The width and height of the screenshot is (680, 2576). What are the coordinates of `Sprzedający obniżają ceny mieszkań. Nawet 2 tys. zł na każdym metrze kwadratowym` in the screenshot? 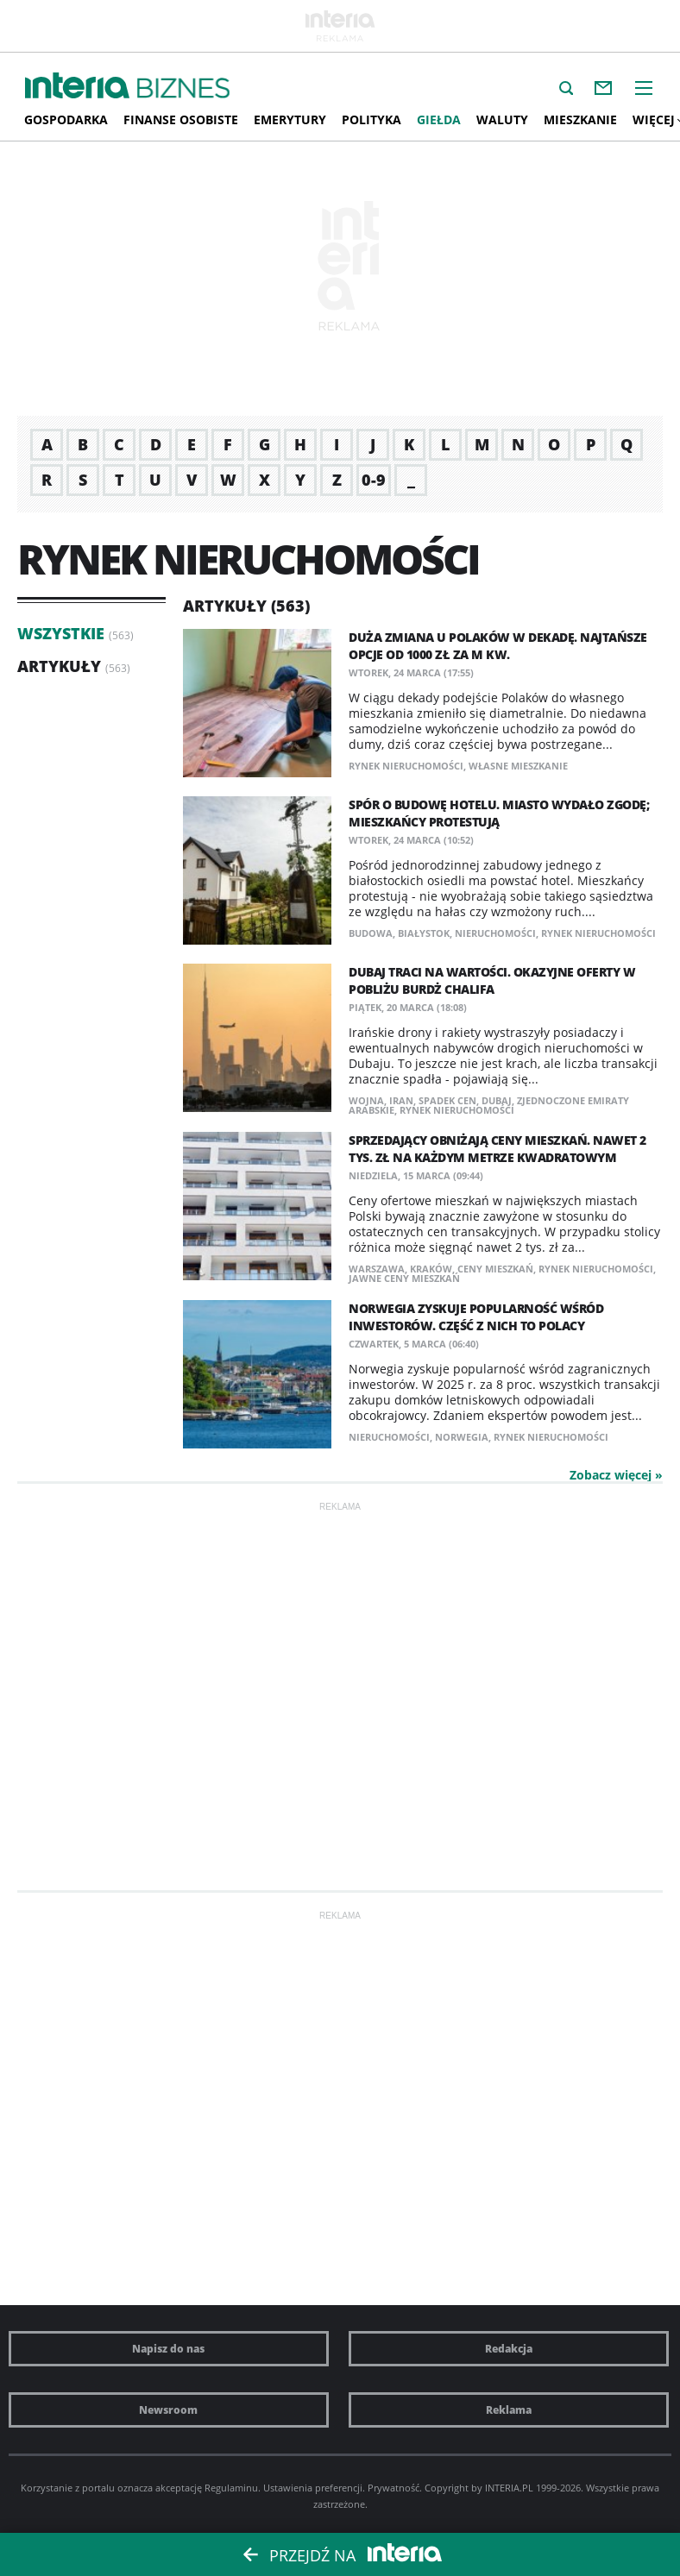 It's located at (497, 1148).